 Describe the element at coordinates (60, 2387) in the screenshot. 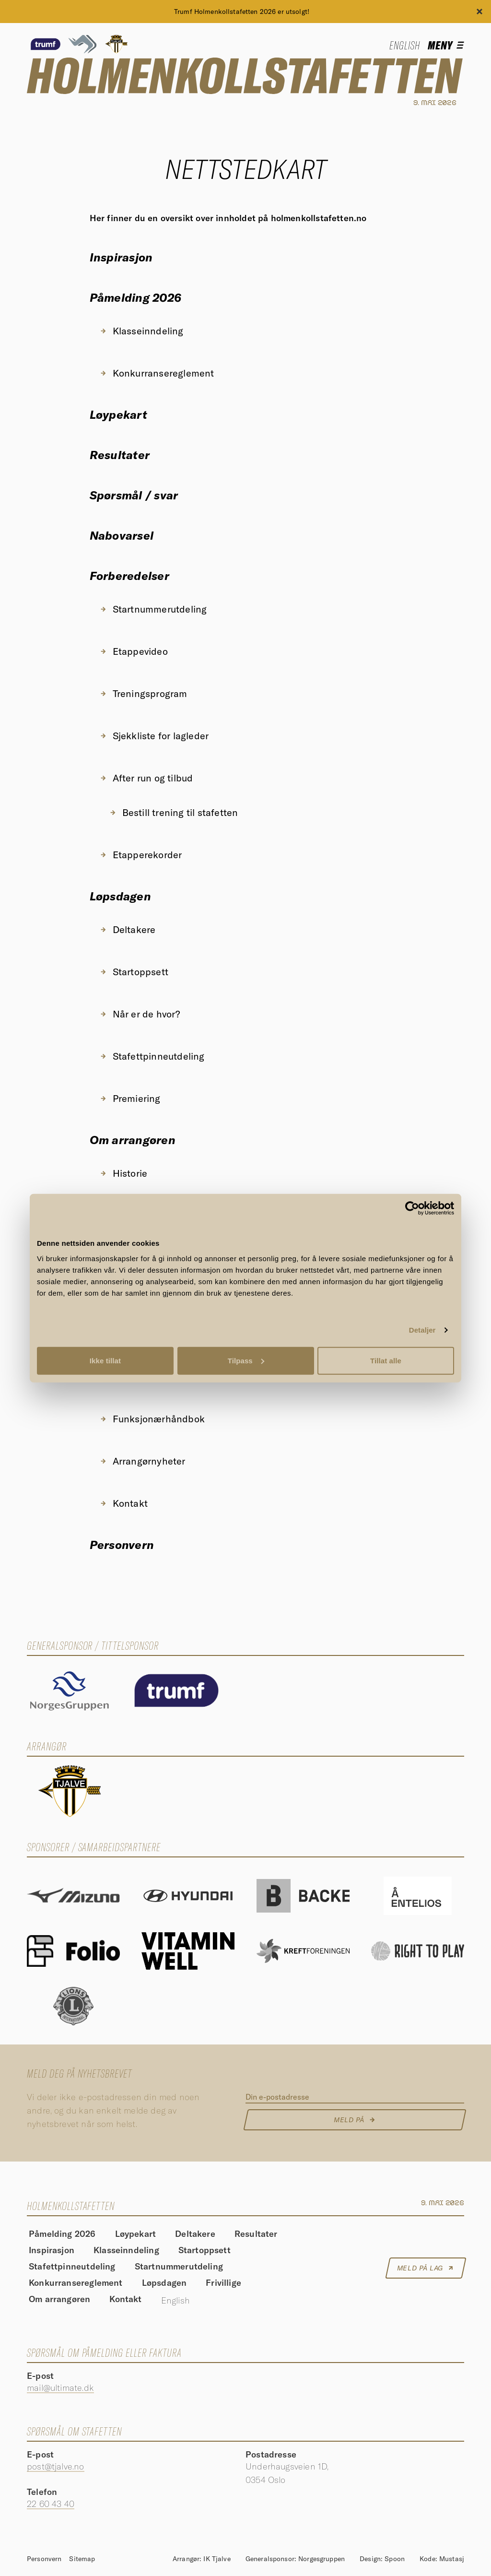

I see `mail@ultimate.dk` at that location.